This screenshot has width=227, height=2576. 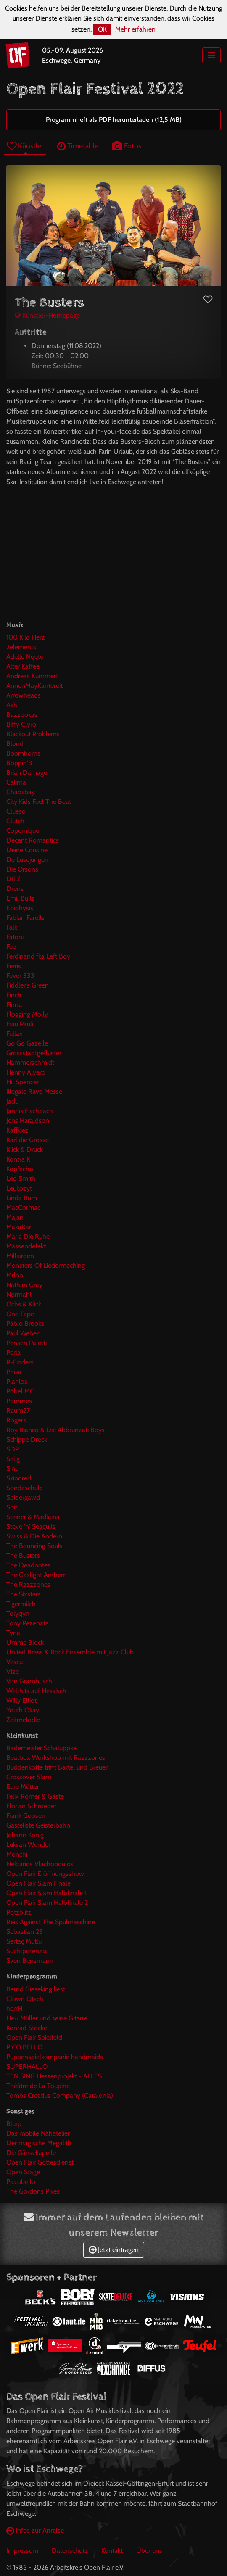 I want to click on Milliarden, so click(x=20, y=1256).